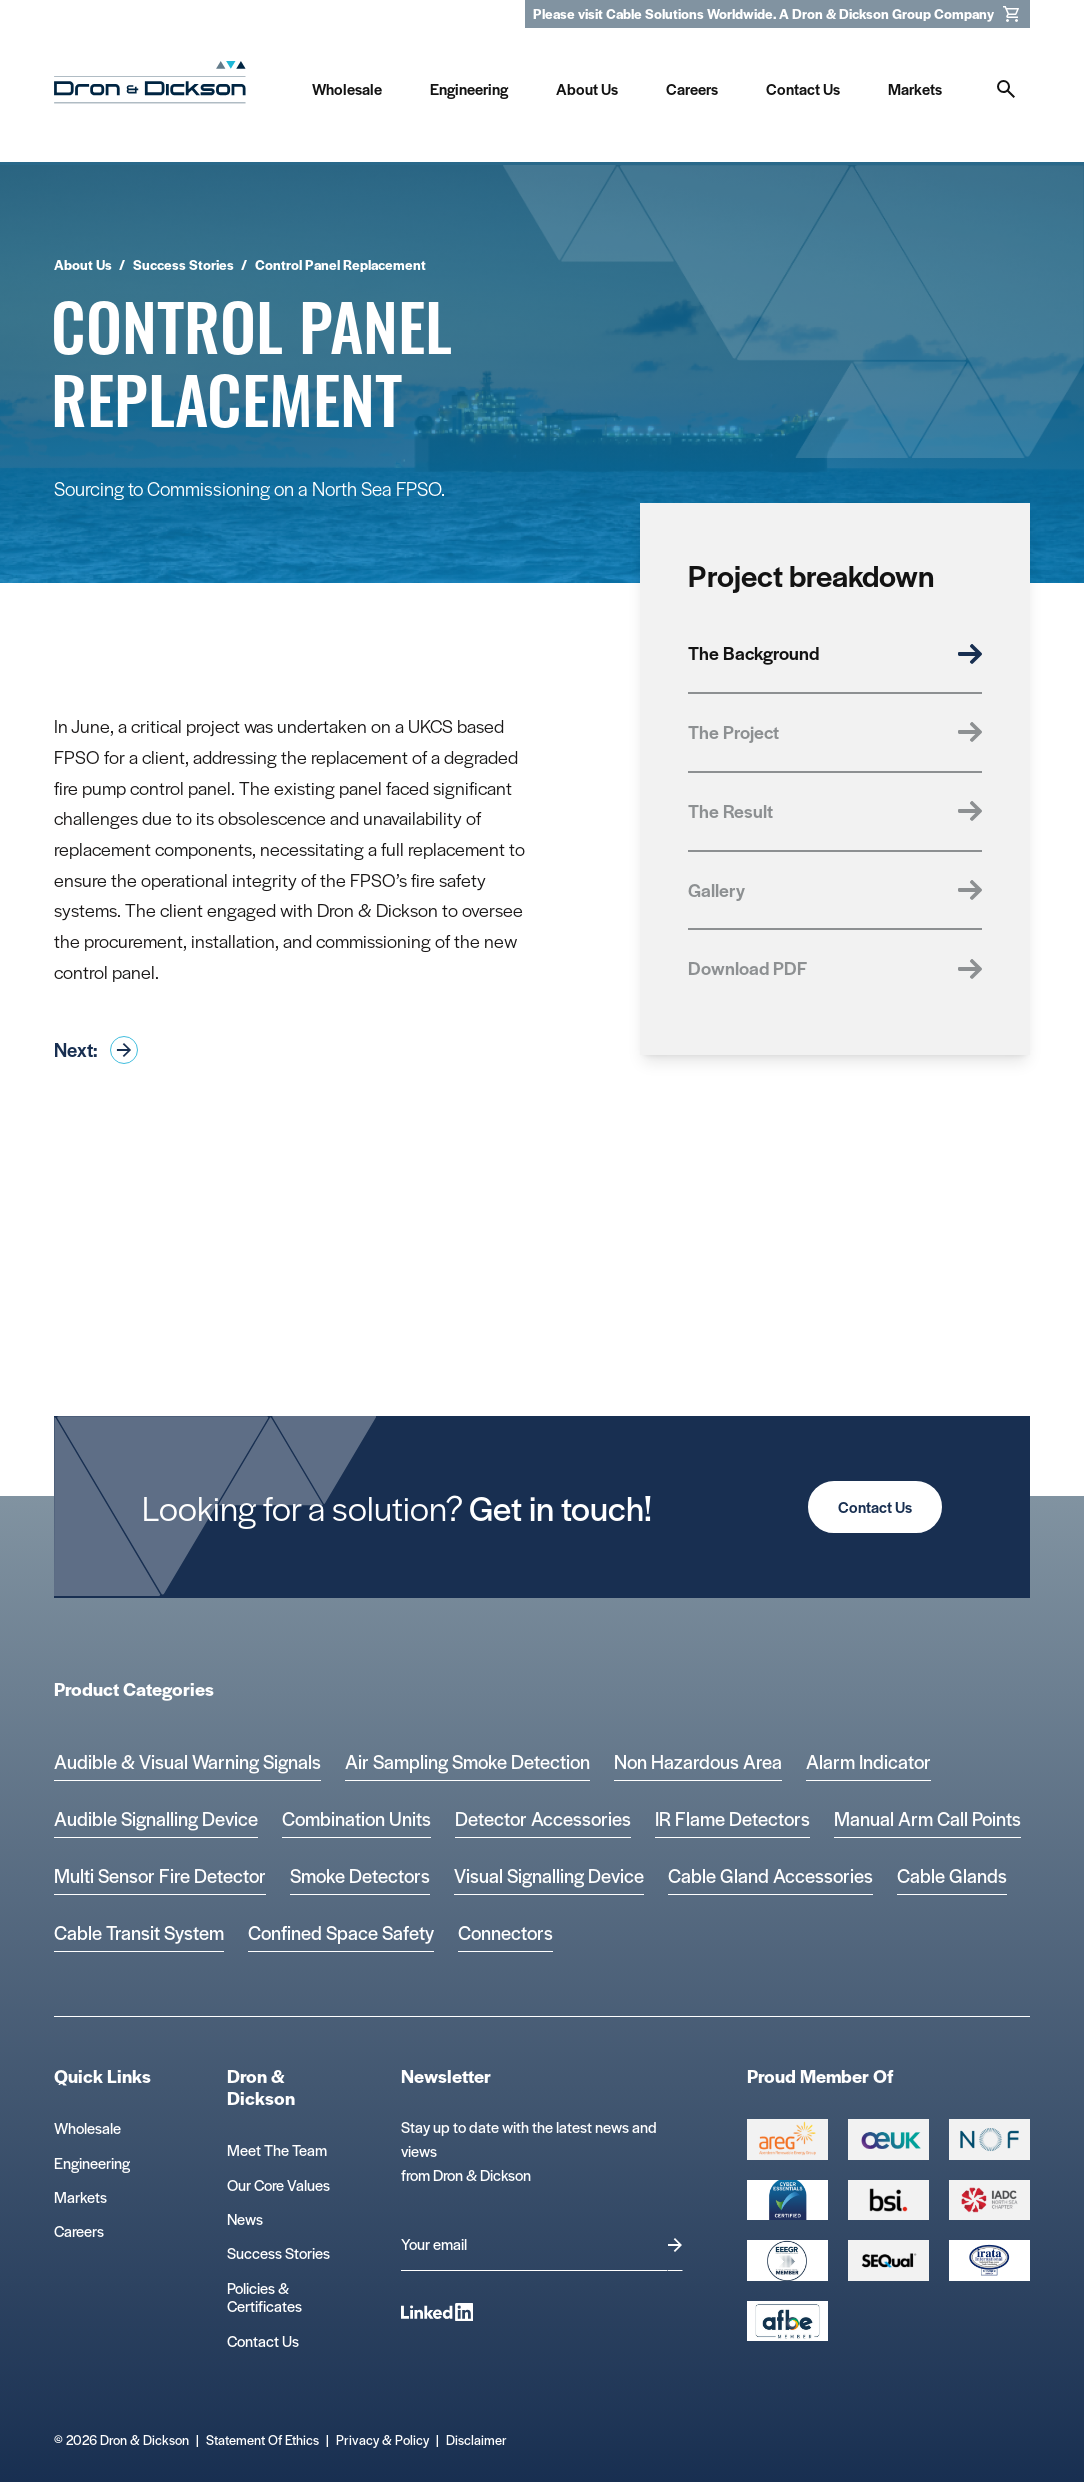  I want to click on Manual Arm Call Points, so click(927, 1818).